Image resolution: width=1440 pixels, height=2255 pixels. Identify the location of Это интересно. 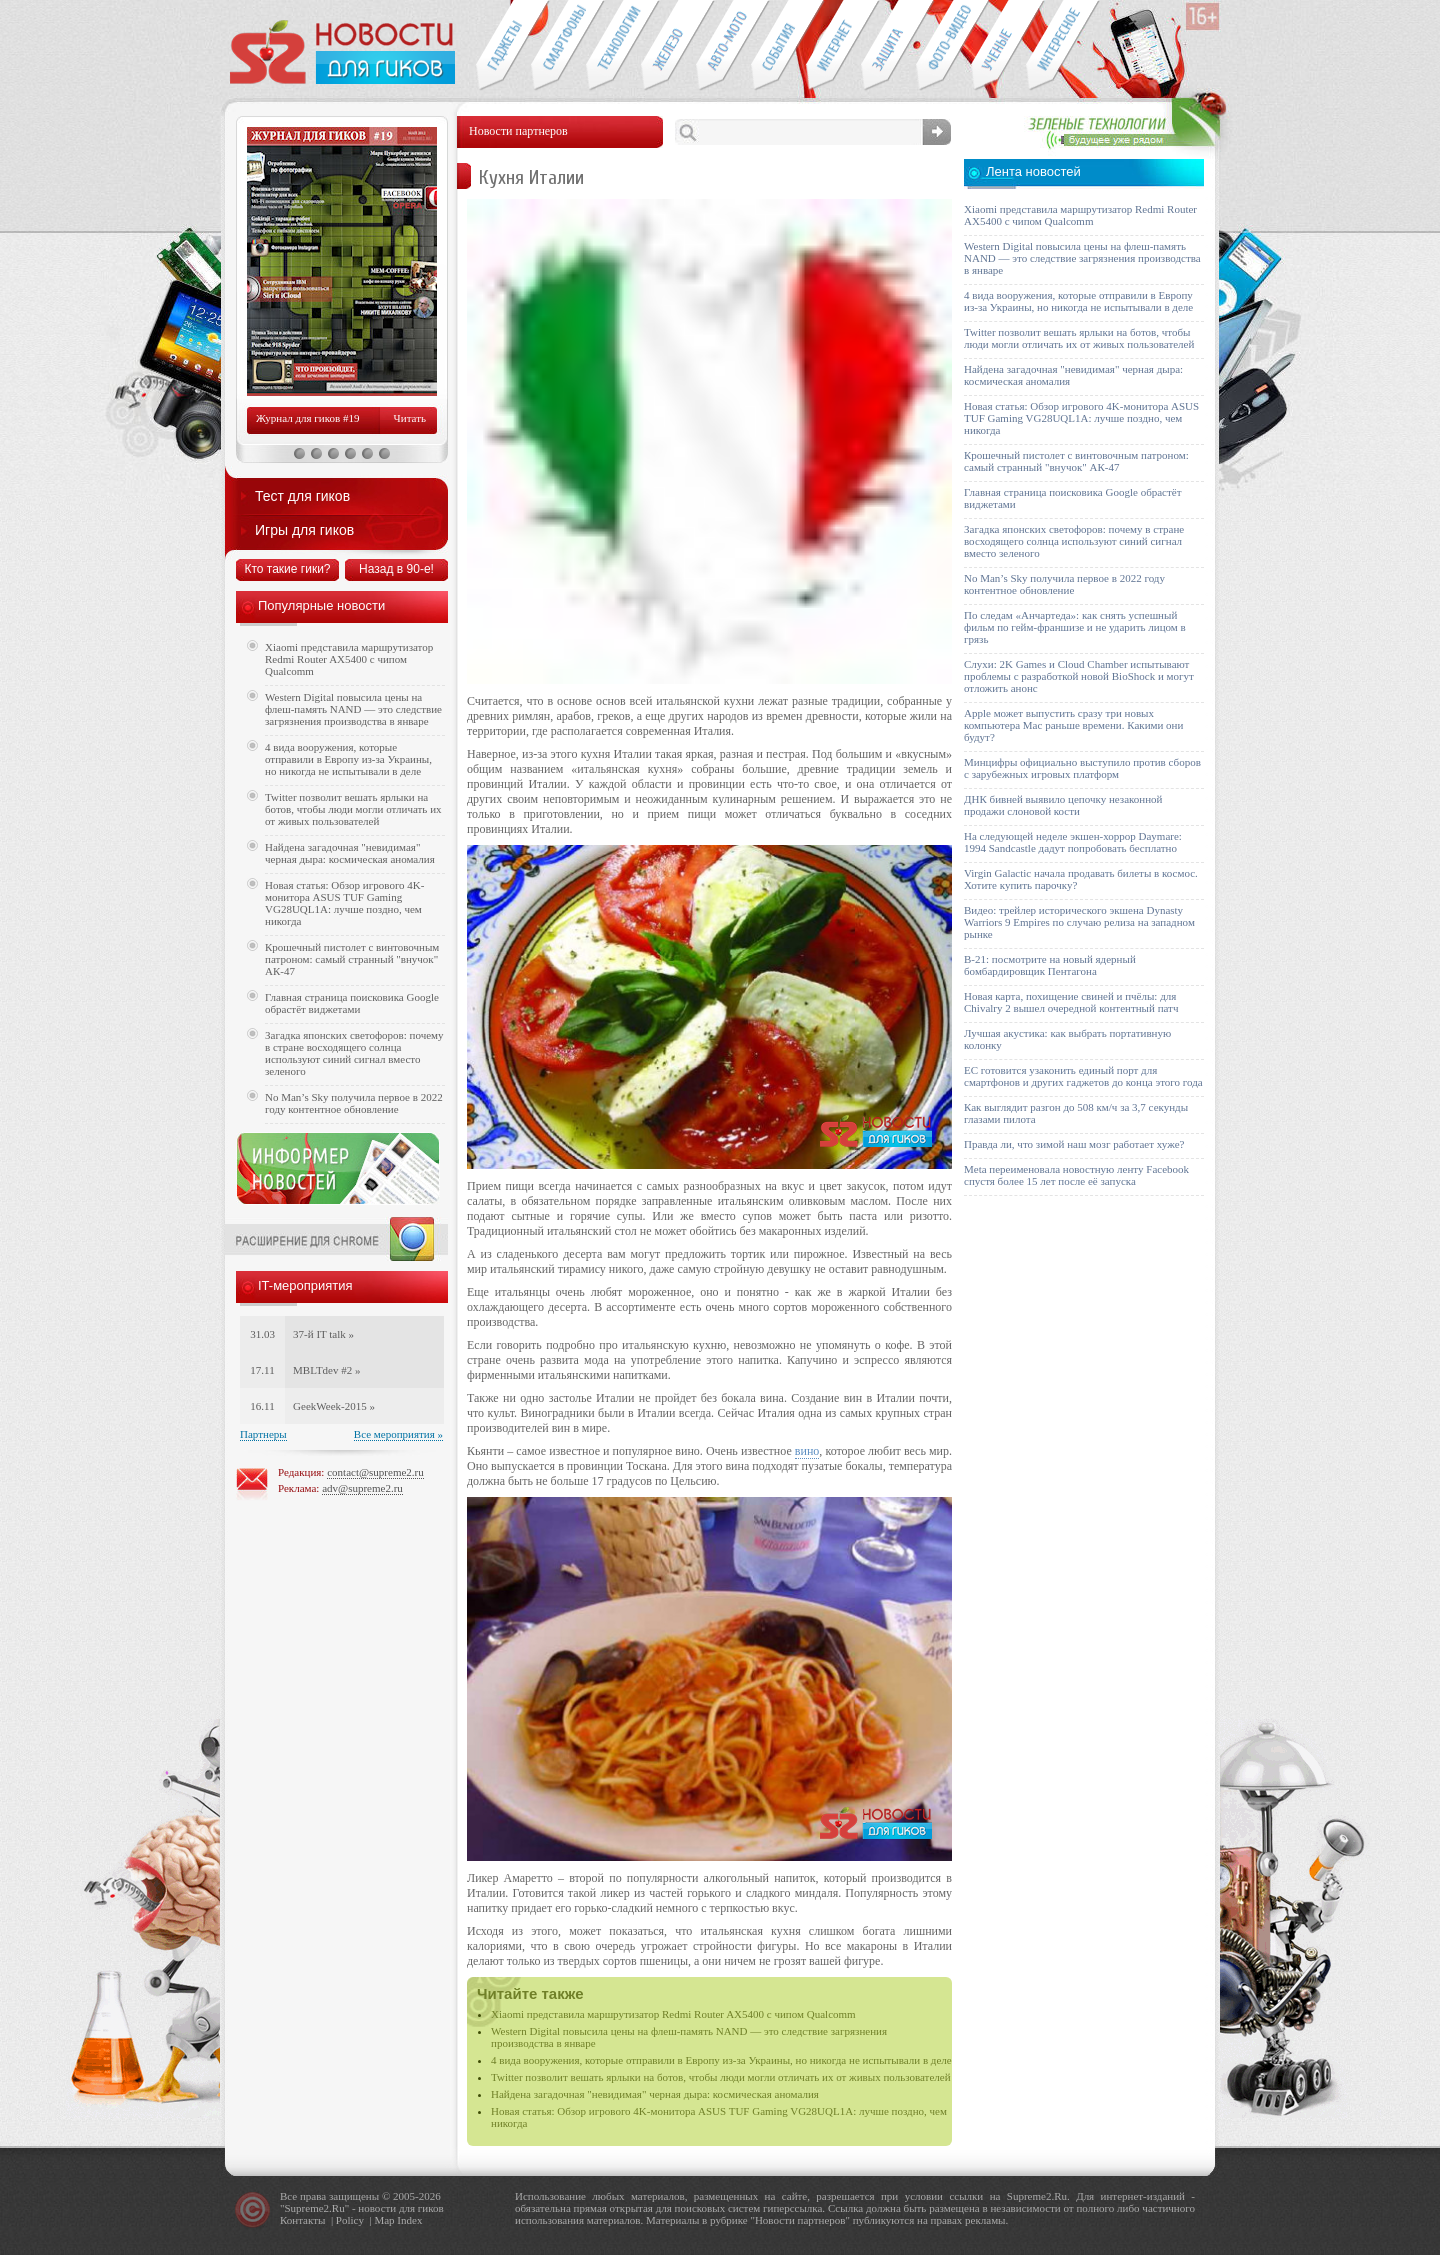
(1063, 46).